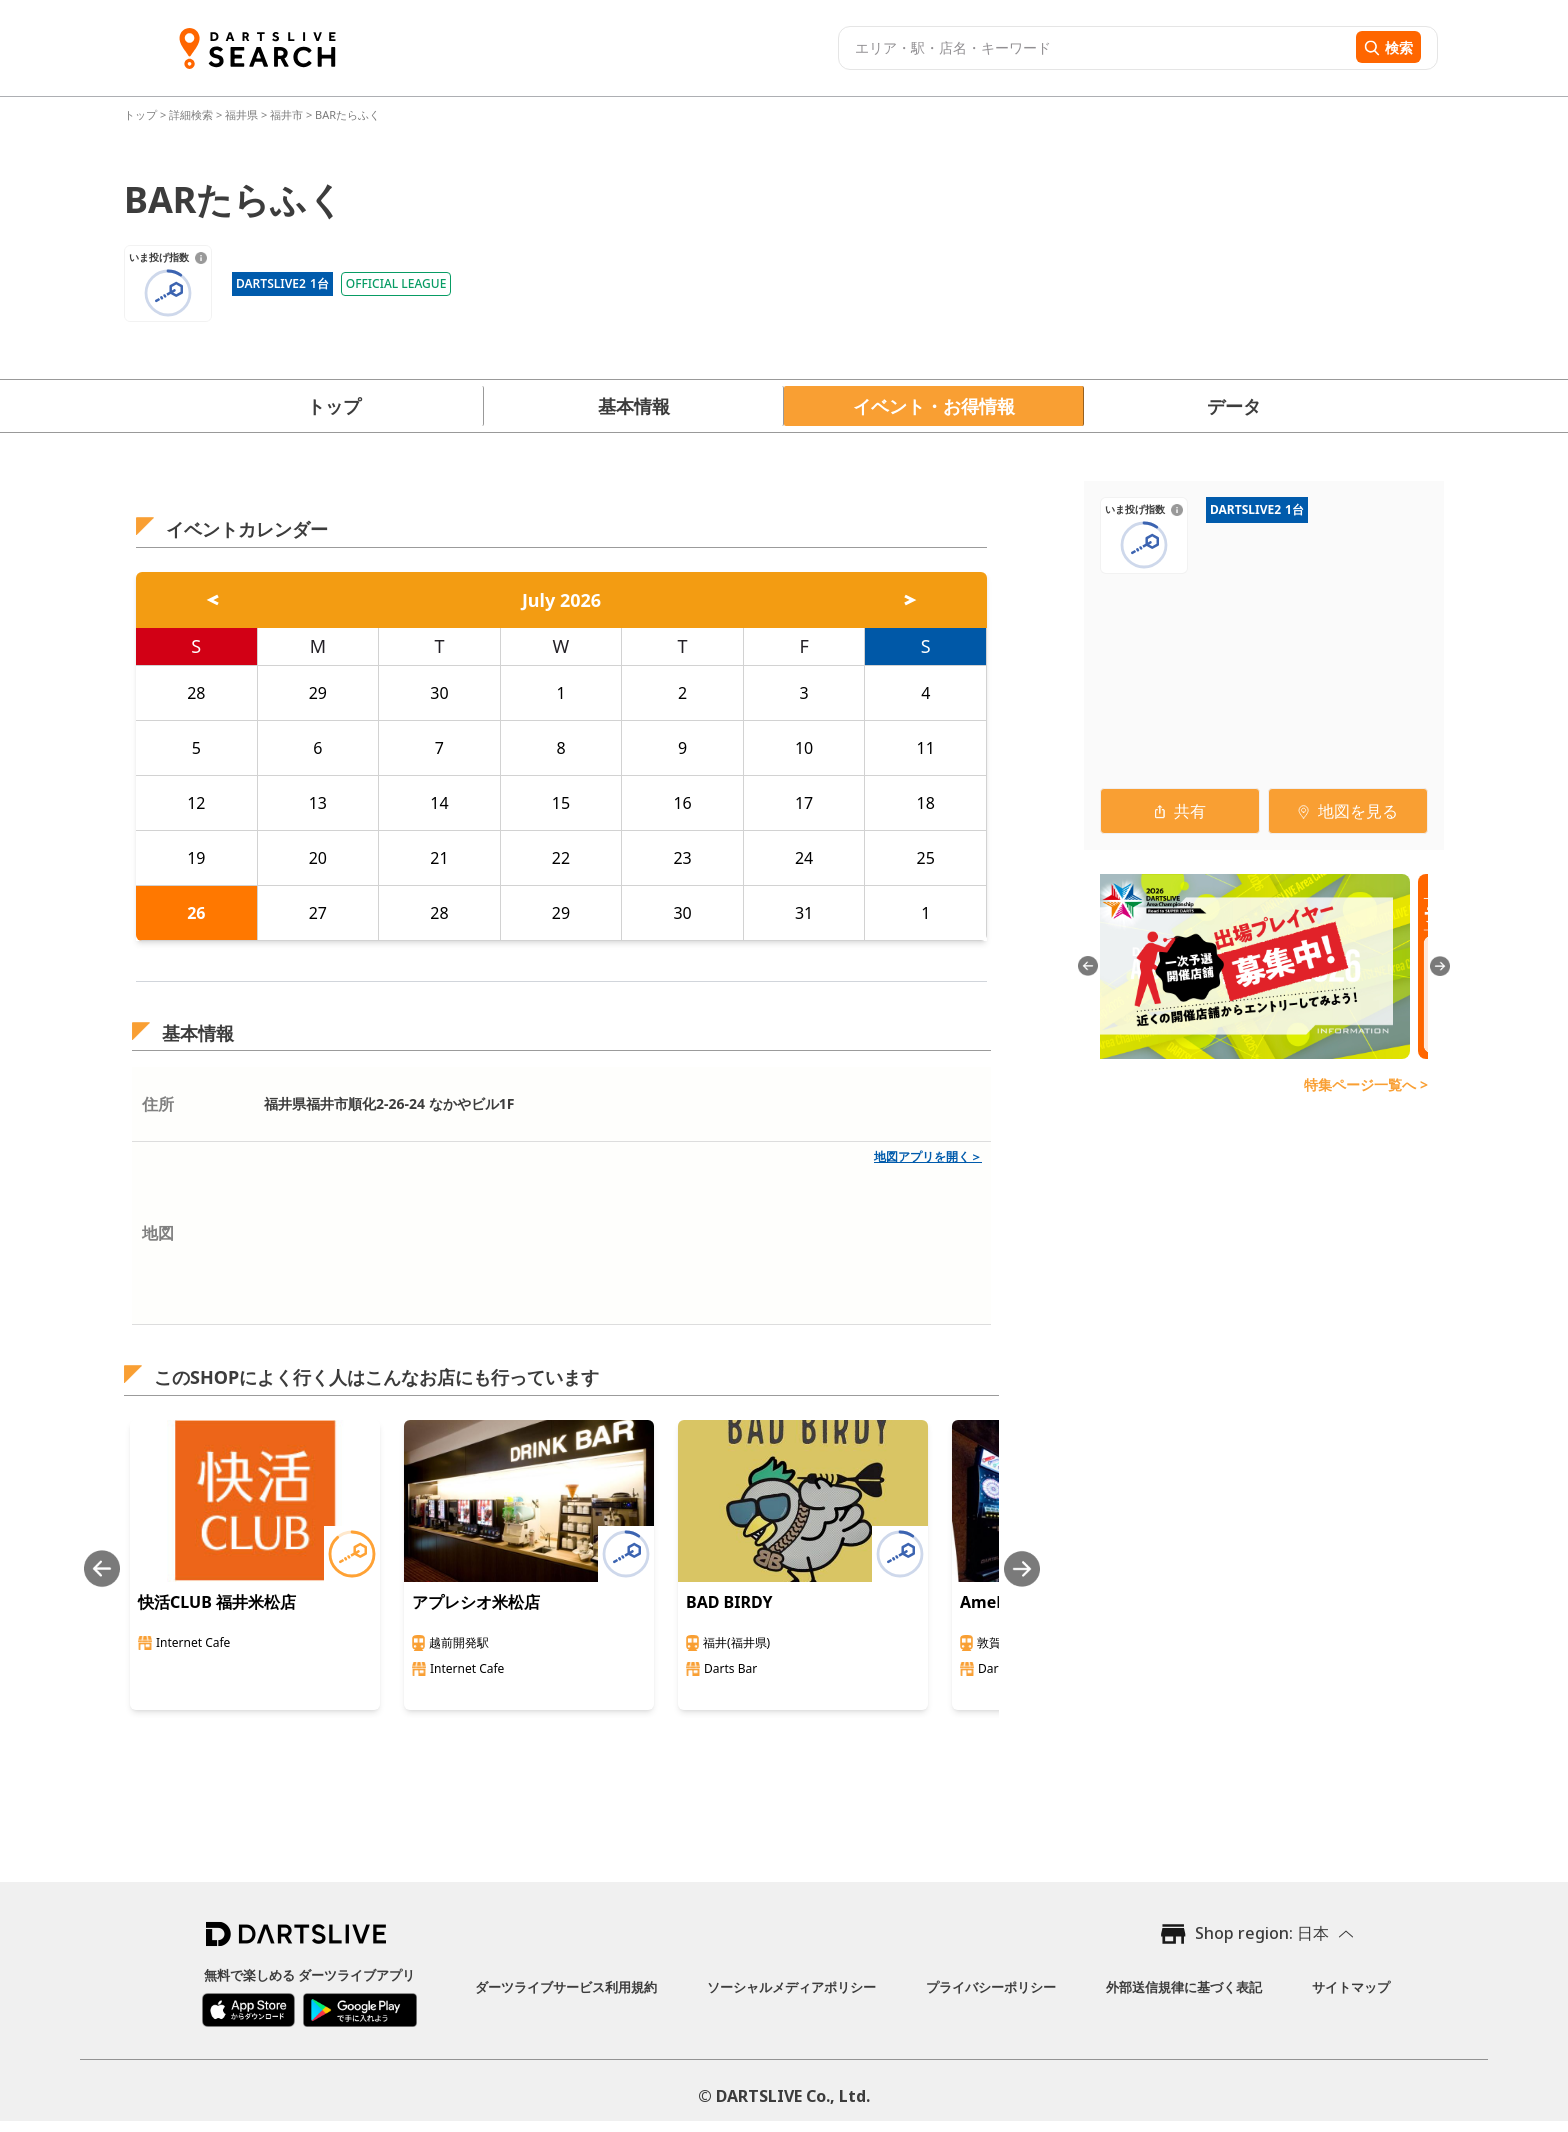 The height and width of the screenshot is (2132, 1568). I want to click on 外部送信規律に基づく表記, so click(1184, 1987).